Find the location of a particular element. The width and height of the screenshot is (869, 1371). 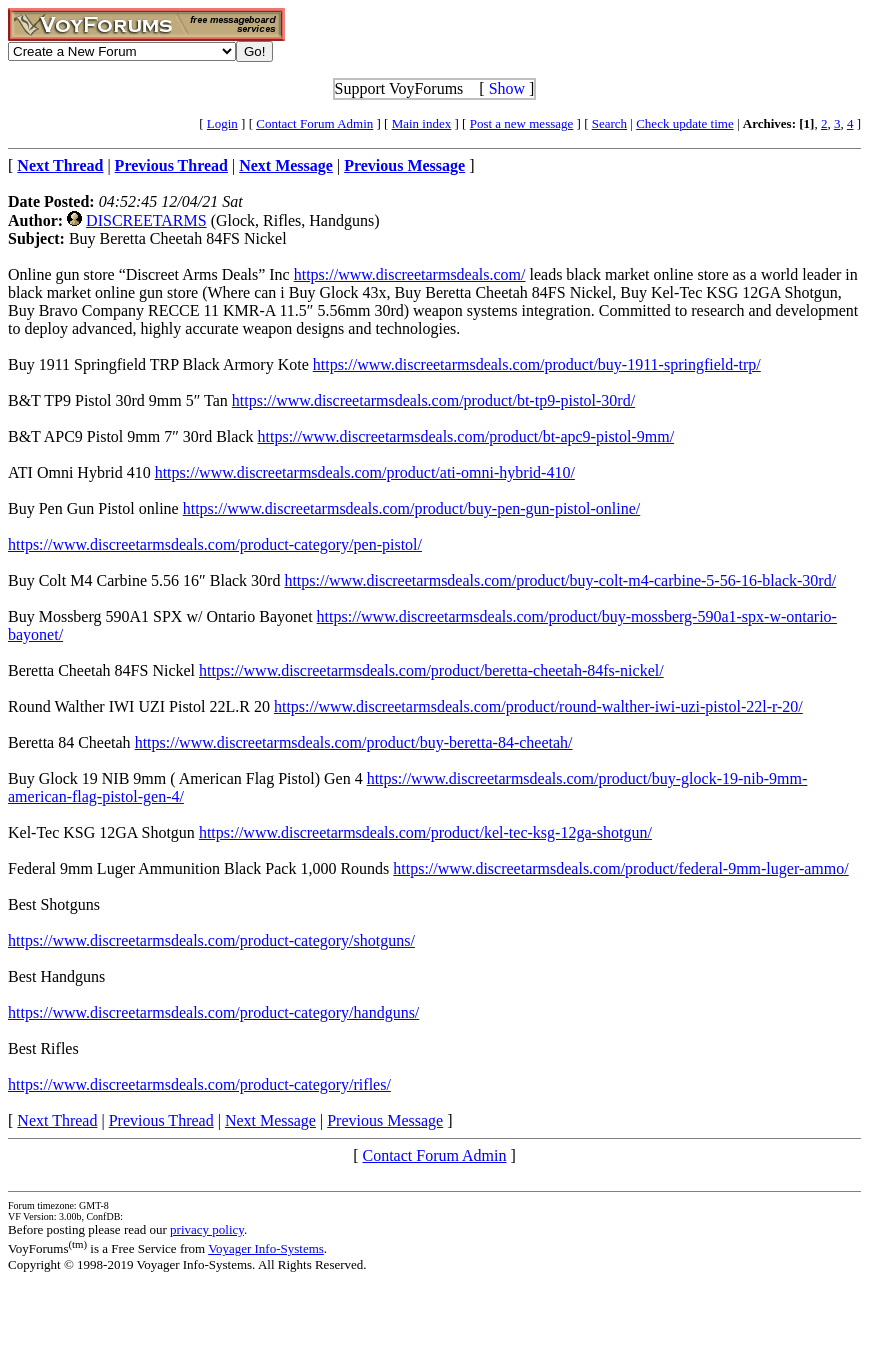

https://www.discreetarmsdeals.com/product-category/pen-pistol/ is located at coordinates (215, 544).